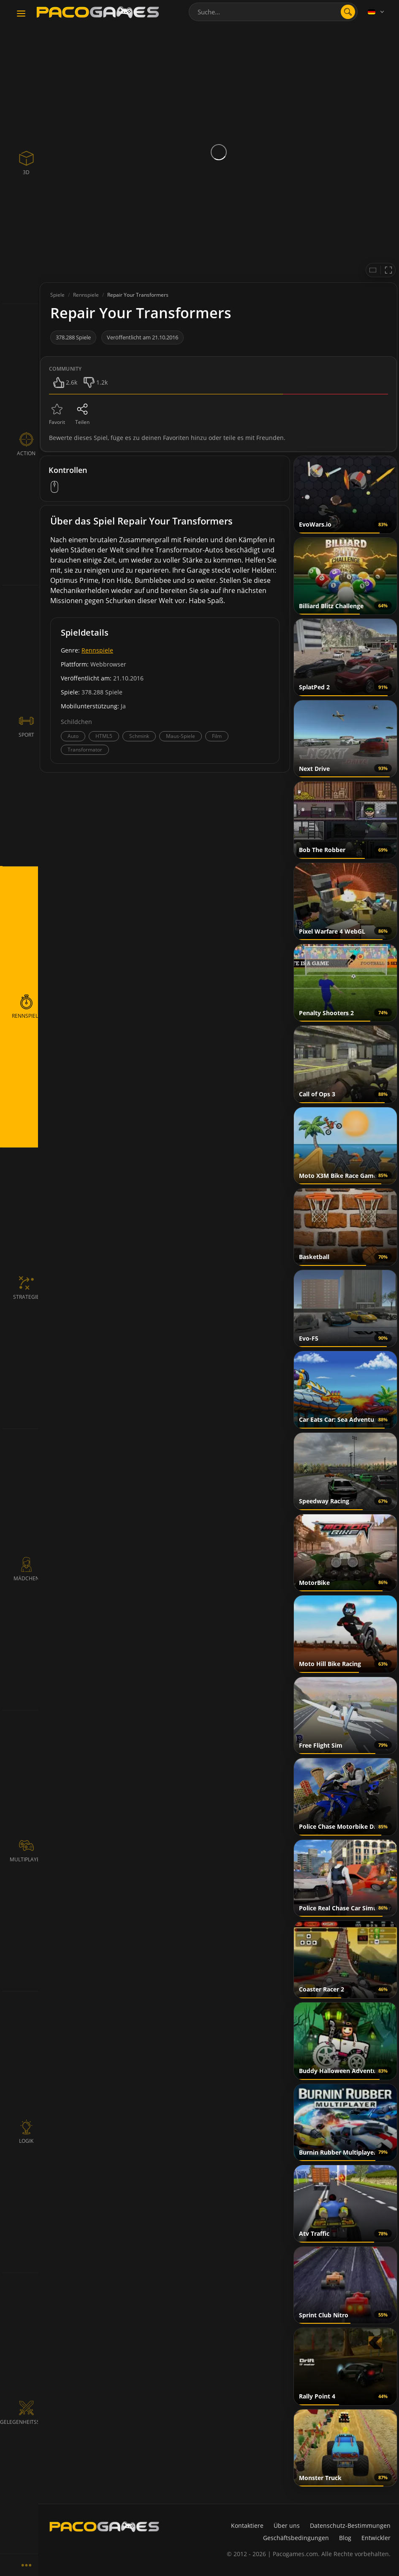 Image resolution: width=399 pixels, height=2576 pixels. Describe the element at coordinates (376, 2538) in the screenshot. I see `Entwickler` at that location.